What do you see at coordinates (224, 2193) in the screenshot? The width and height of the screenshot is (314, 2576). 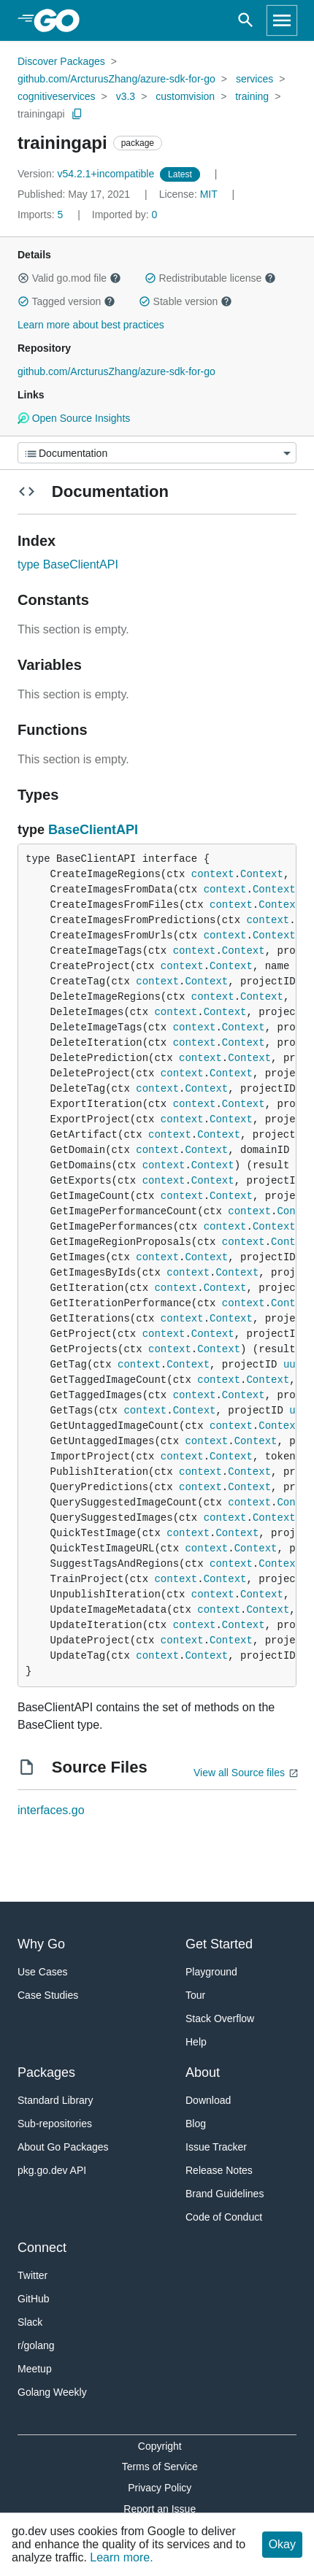 I see `Brand Guidelines` at bounding box center [224, 2193].